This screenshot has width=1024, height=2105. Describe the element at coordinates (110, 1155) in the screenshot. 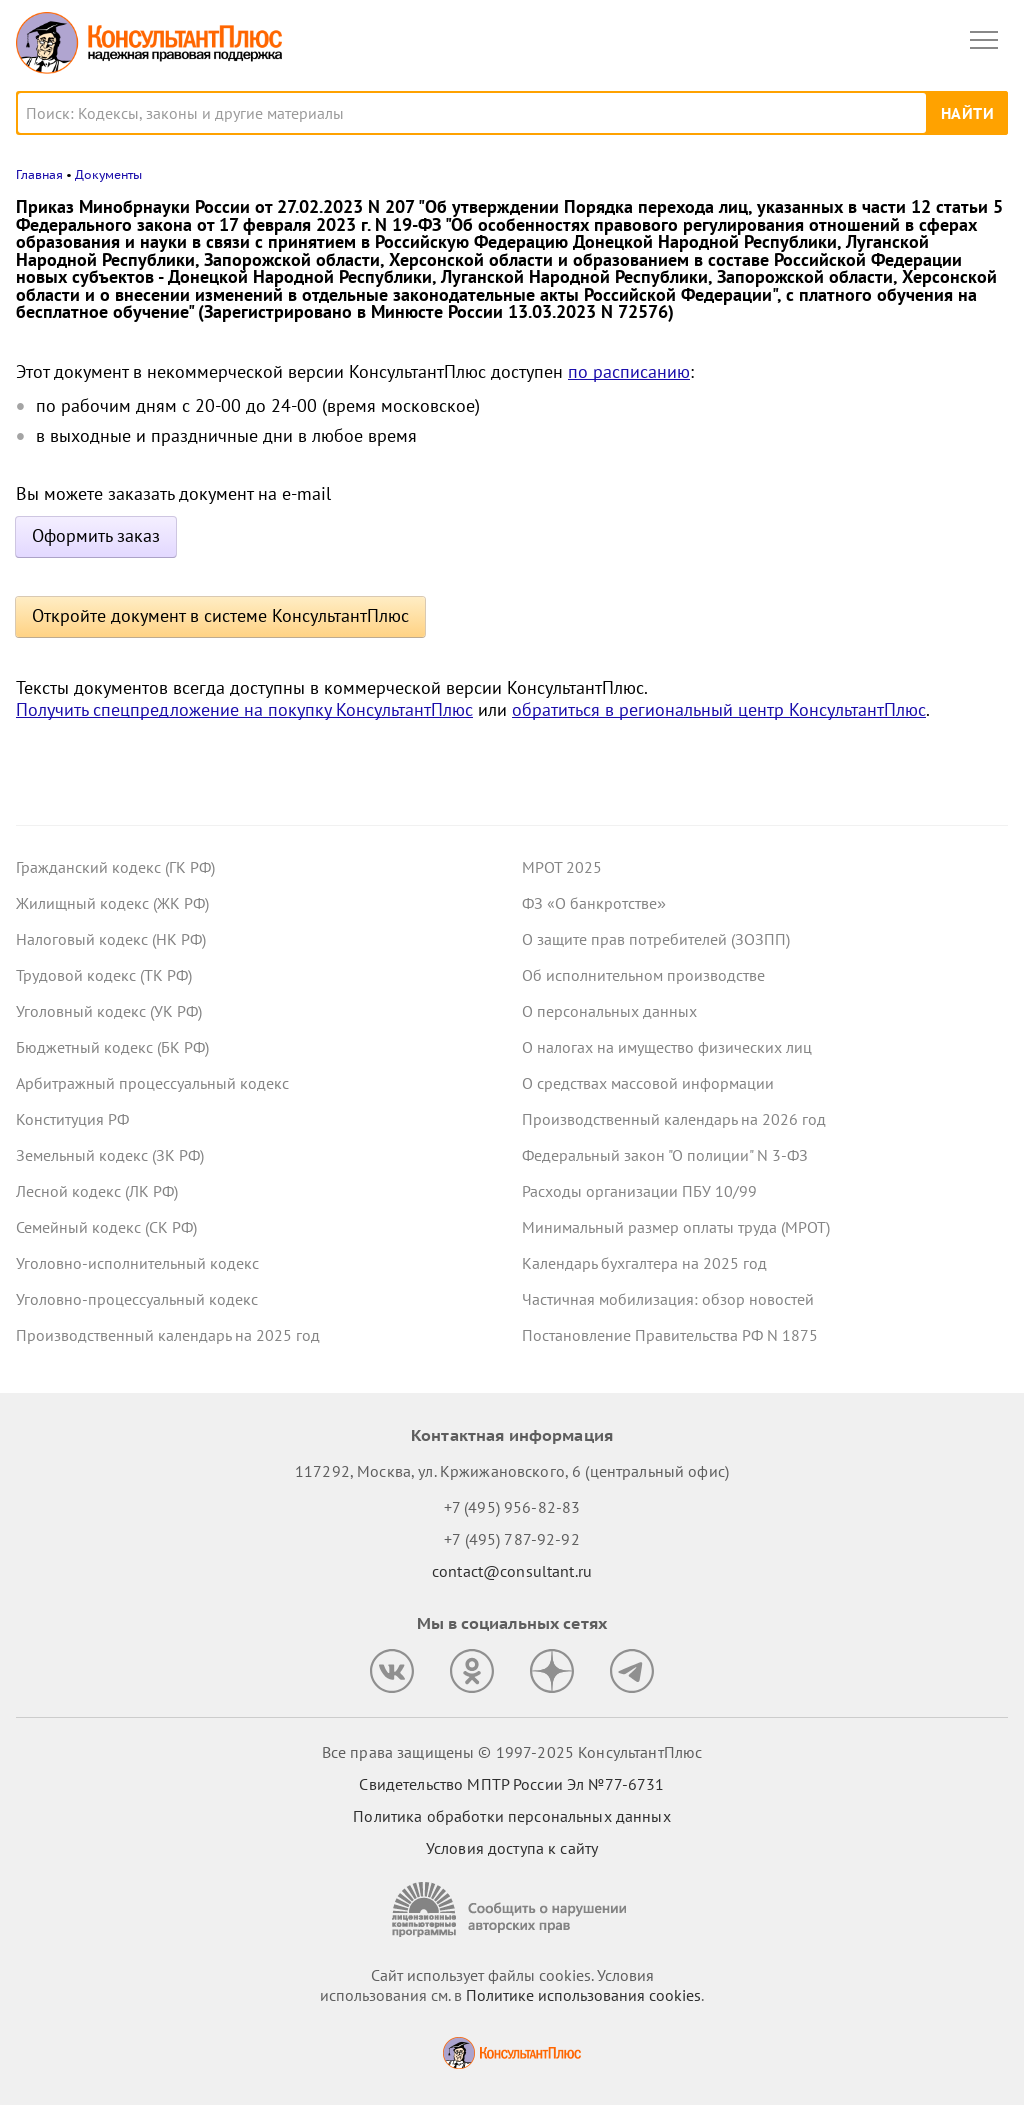

I see `Земельный кодекс (ЗК РФ)` at that location.